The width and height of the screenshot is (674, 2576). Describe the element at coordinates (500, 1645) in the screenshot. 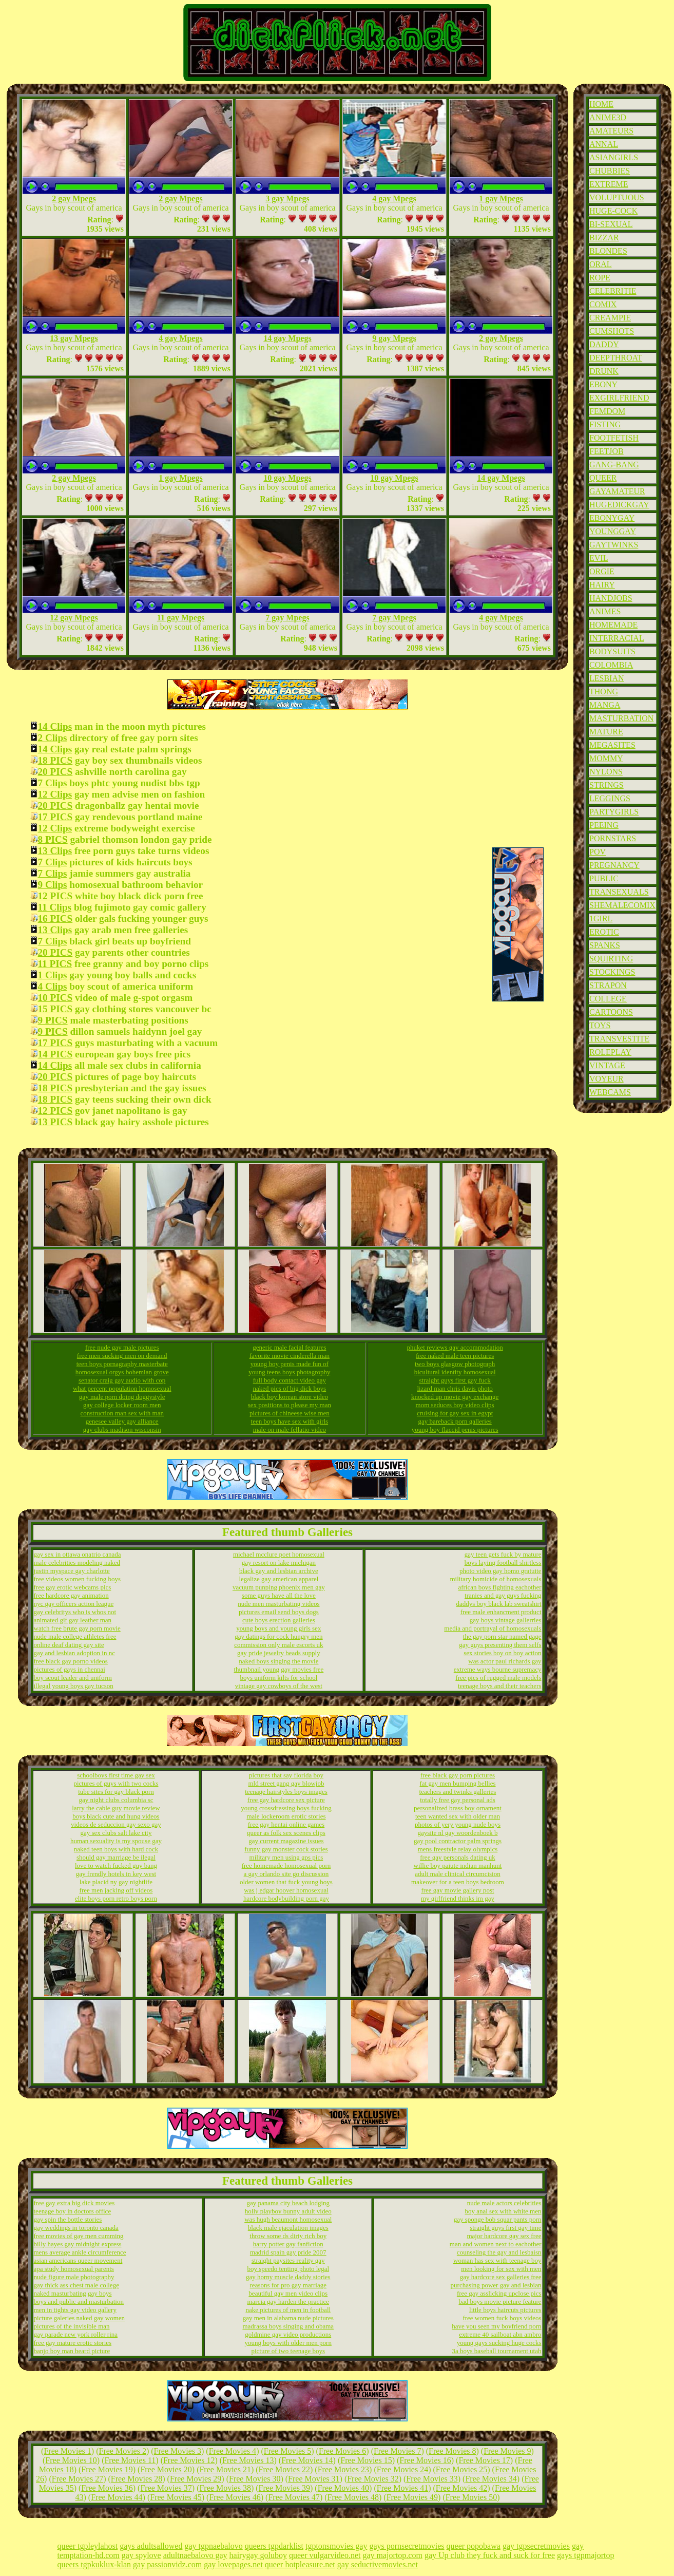

I see `gay guys presenting them selfs` at that location.